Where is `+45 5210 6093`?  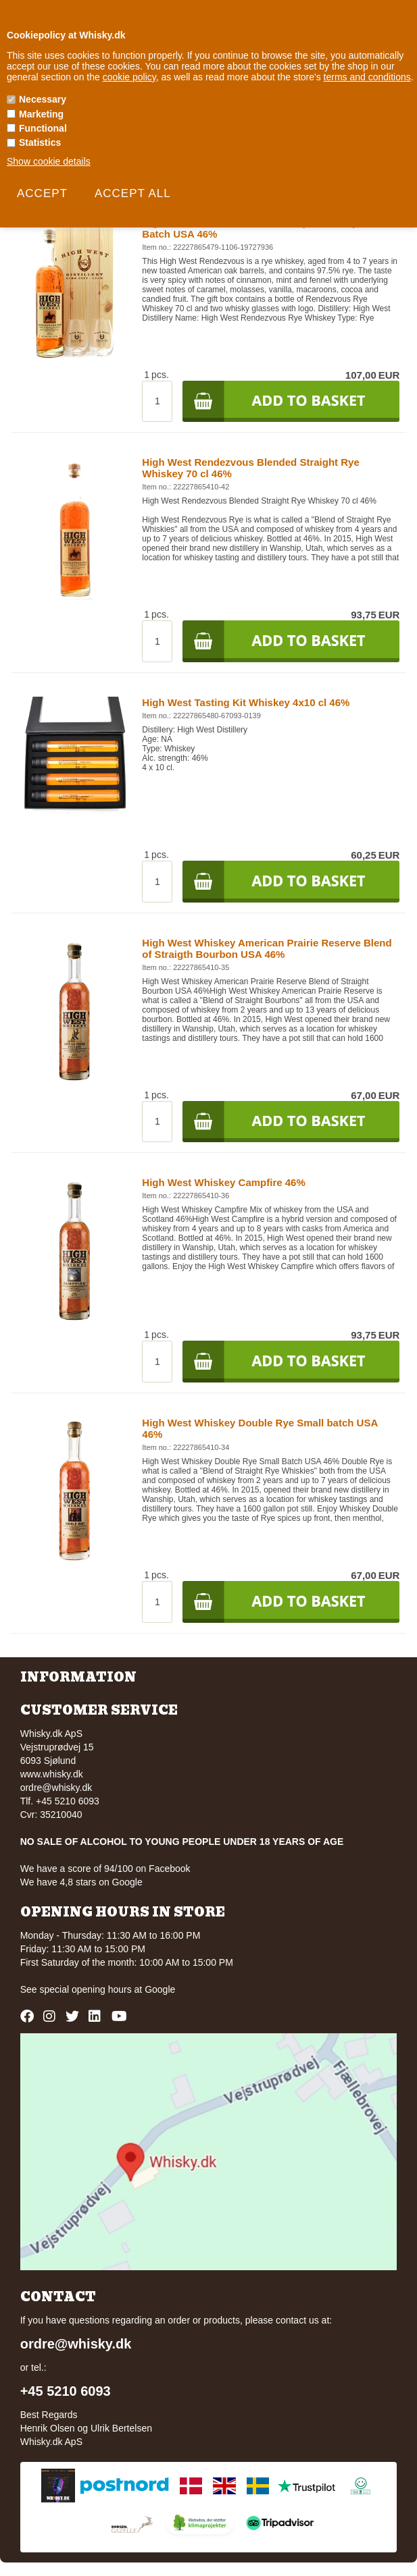 +45 5210 6093 is located at coordinates (65, 2391).